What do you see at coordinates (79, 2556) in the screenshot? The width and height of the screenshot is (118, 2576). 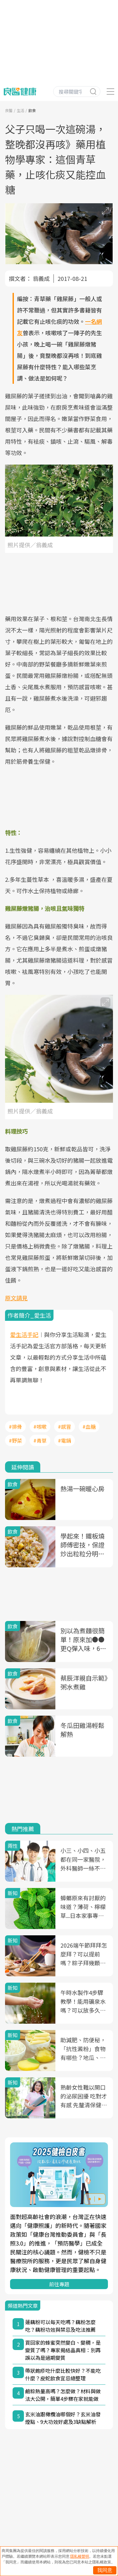 I see `隱私權聲明` at bounding box center [79, 2556].